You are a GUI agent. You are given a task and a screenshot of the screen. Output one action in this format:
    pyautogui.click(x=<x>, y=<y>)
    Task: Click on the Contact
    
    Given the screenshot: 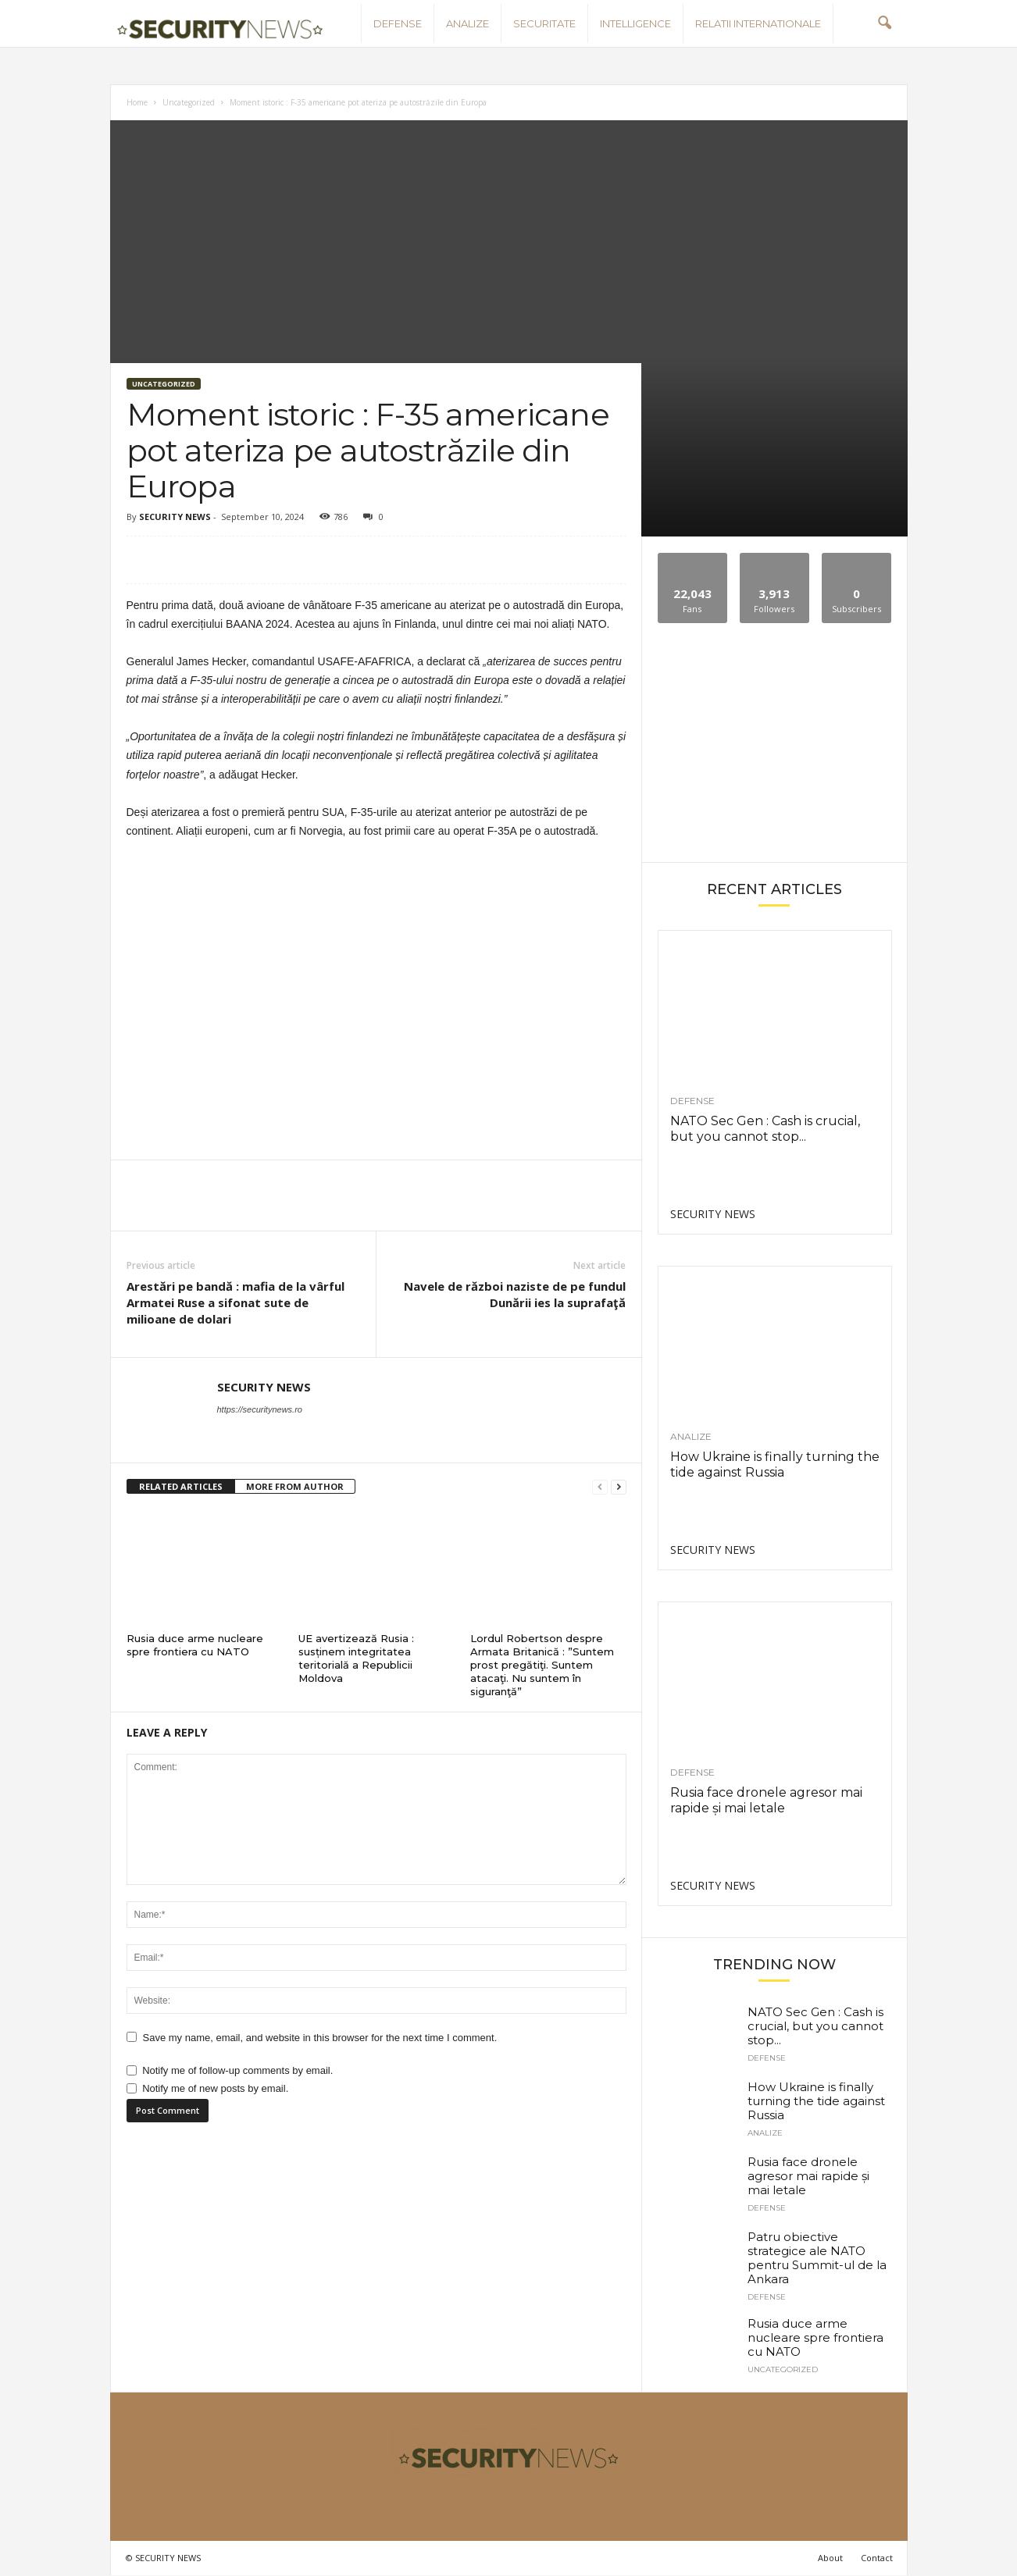 What is the action you would take?
    pyautogui.click(x=877, y=2558)
    